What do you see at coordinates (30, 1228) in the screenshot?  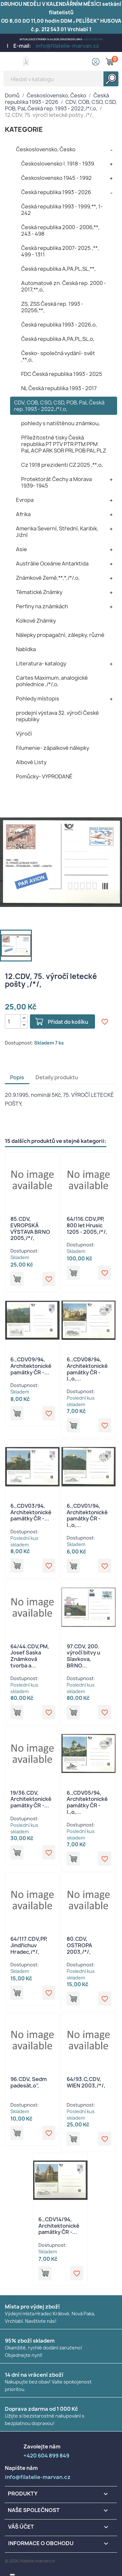 I see `85.CDV, EVROPSKÁ VÝSTAVA BRNO 2005,/*/,` at bounding box center [30, 1228].